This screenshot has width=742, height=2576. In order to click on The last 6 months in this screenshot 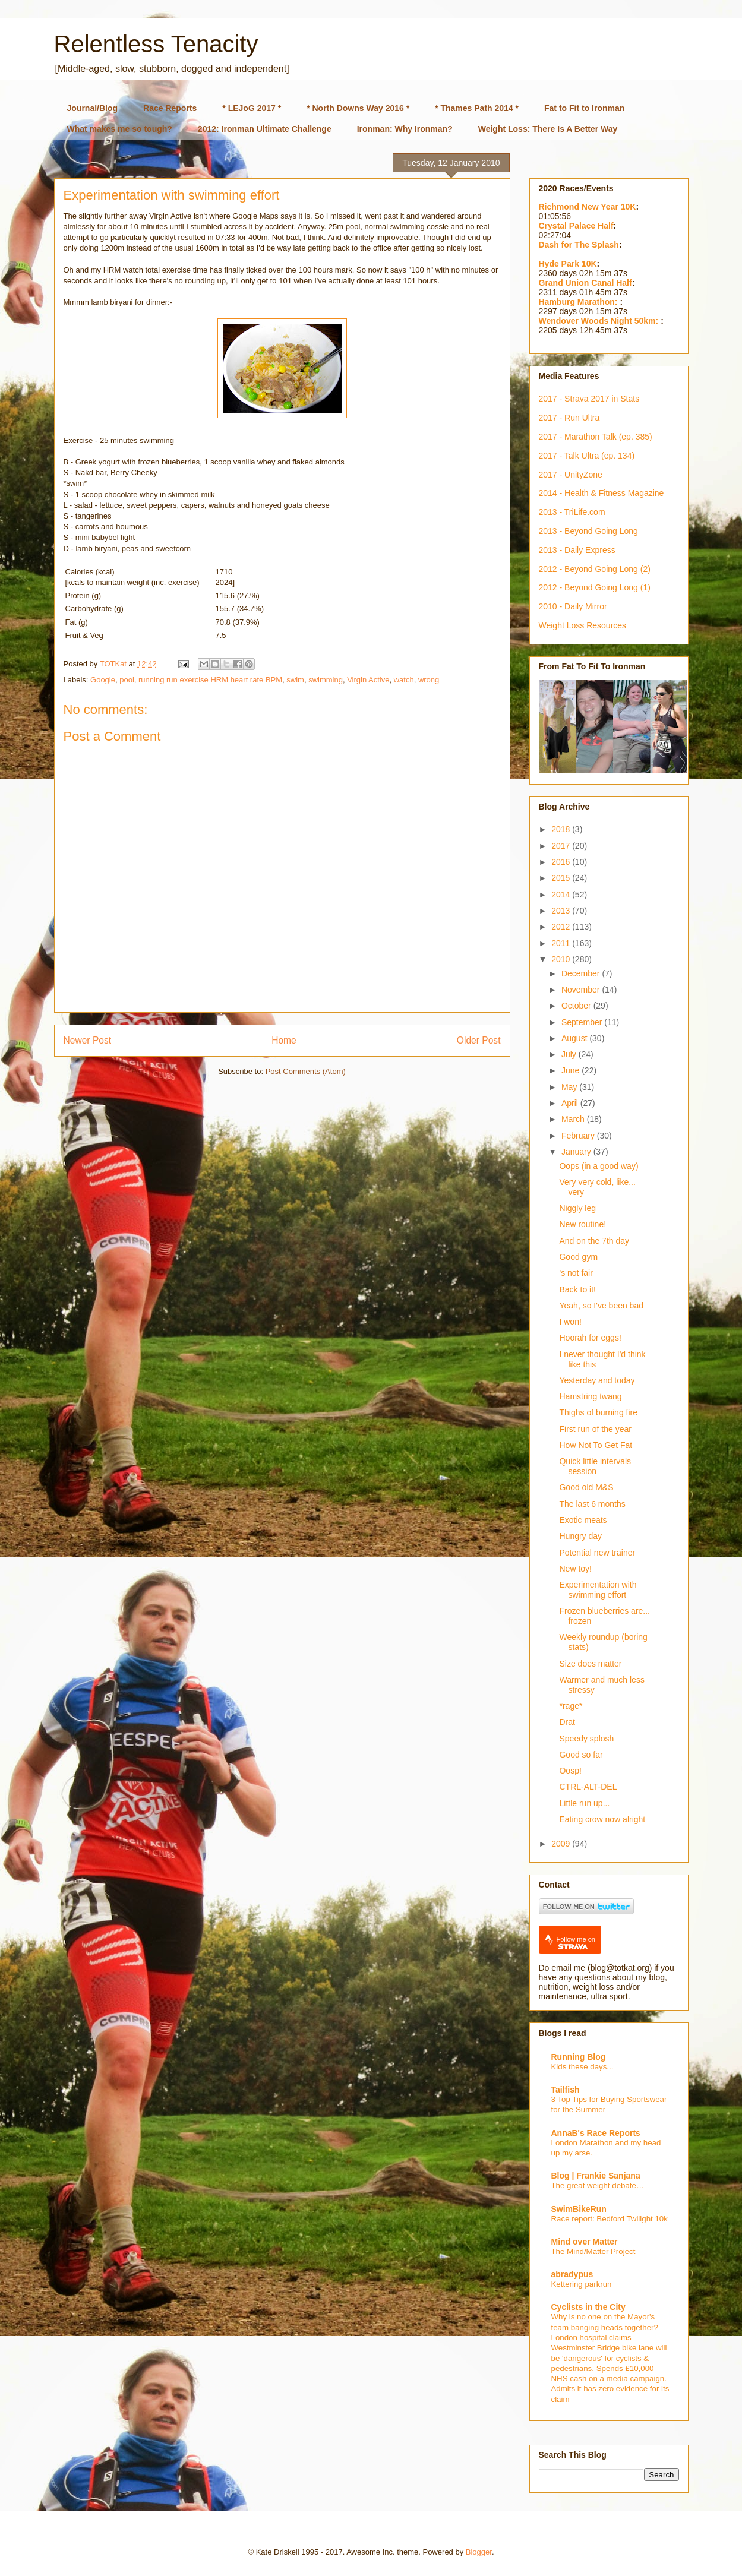, I will do `click(592, 1504)`.